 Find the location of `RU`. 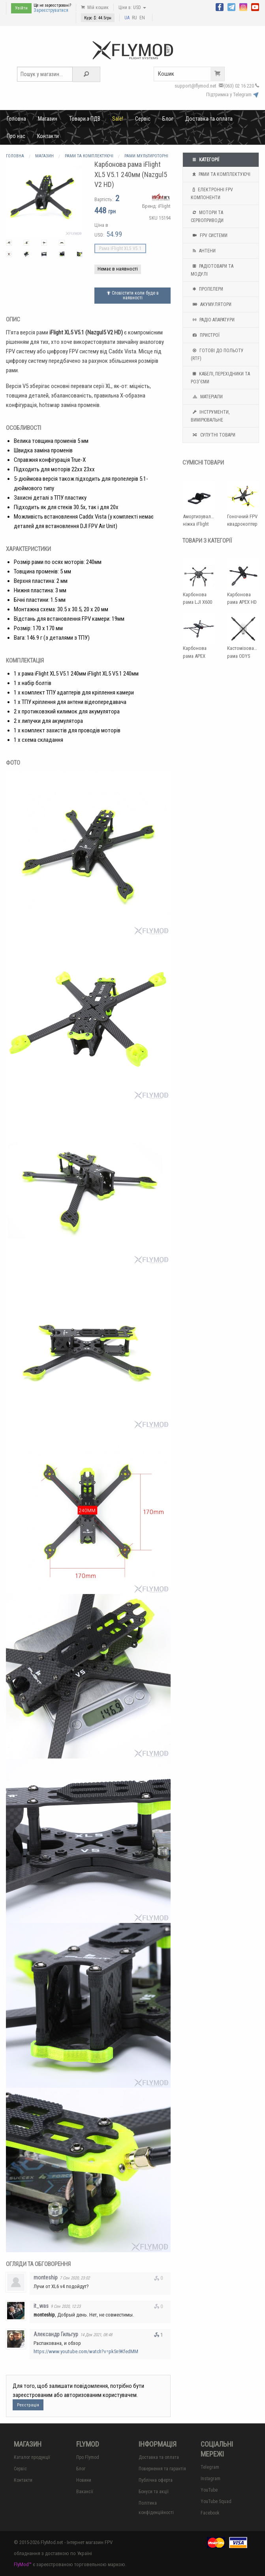

RU is located at coordinates (134, 18).